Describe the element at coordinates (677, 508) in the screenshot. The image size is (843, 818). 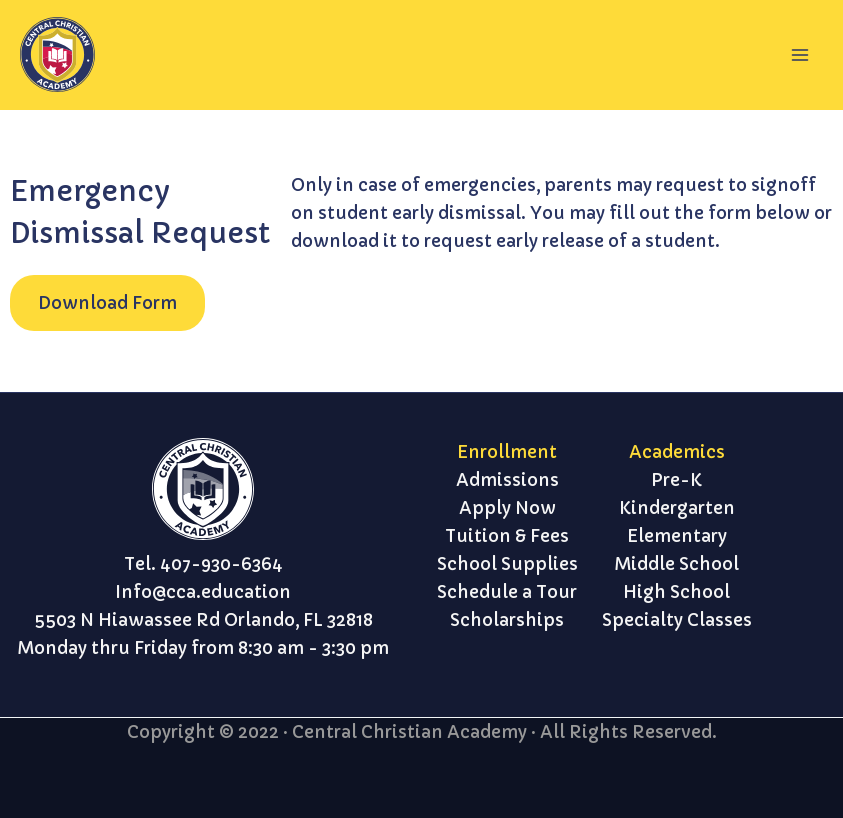
I see `Kindergarten` at that location.